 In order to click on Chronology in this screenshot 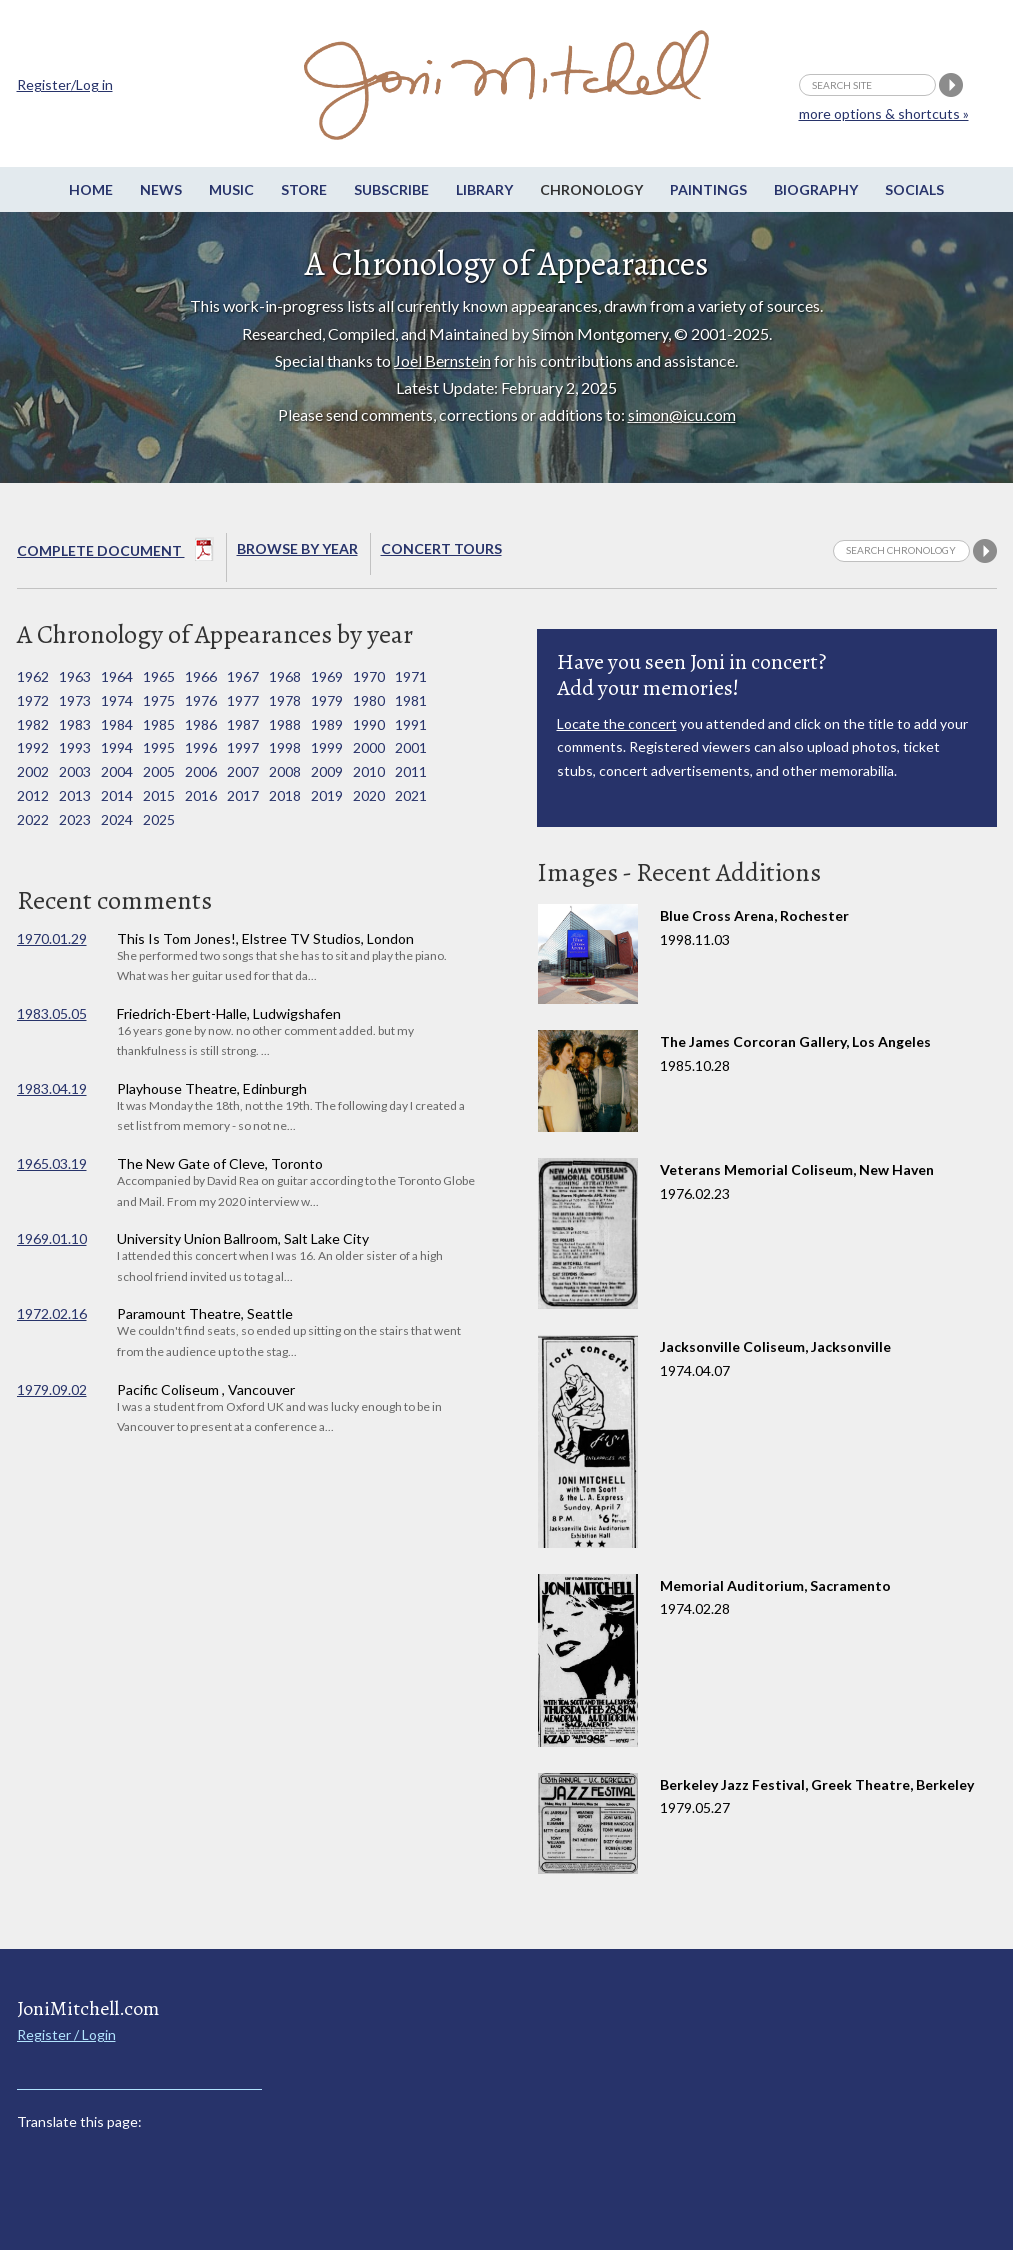, I will do `click(591, 189)`.